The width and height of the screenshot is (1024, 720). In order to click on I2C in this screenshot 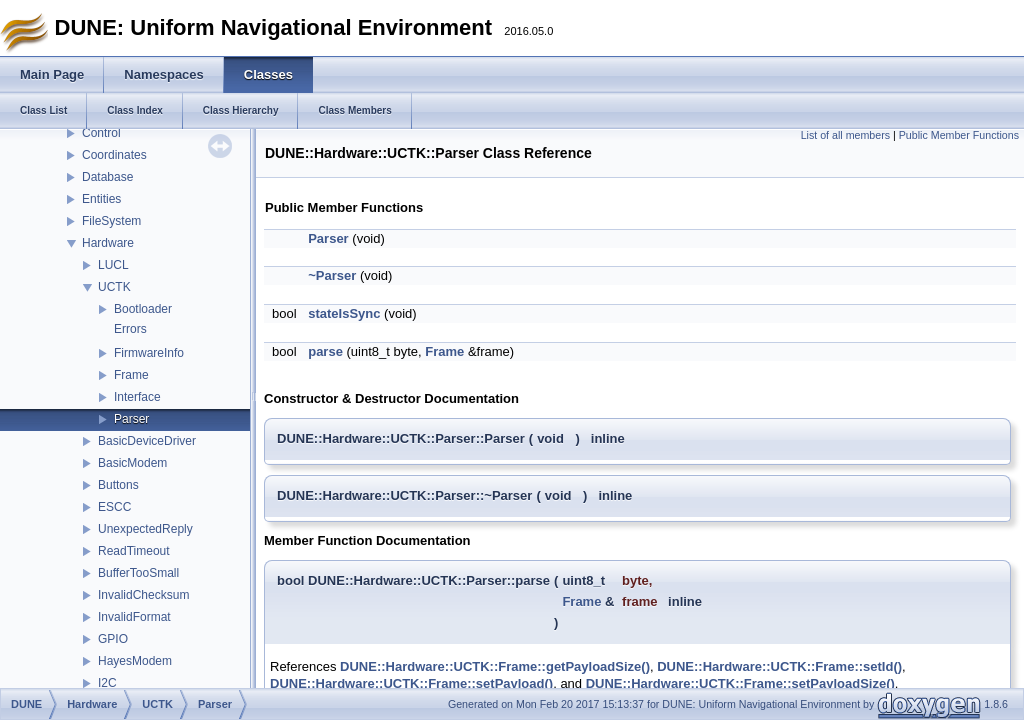, I will do `click(107, 683)`.